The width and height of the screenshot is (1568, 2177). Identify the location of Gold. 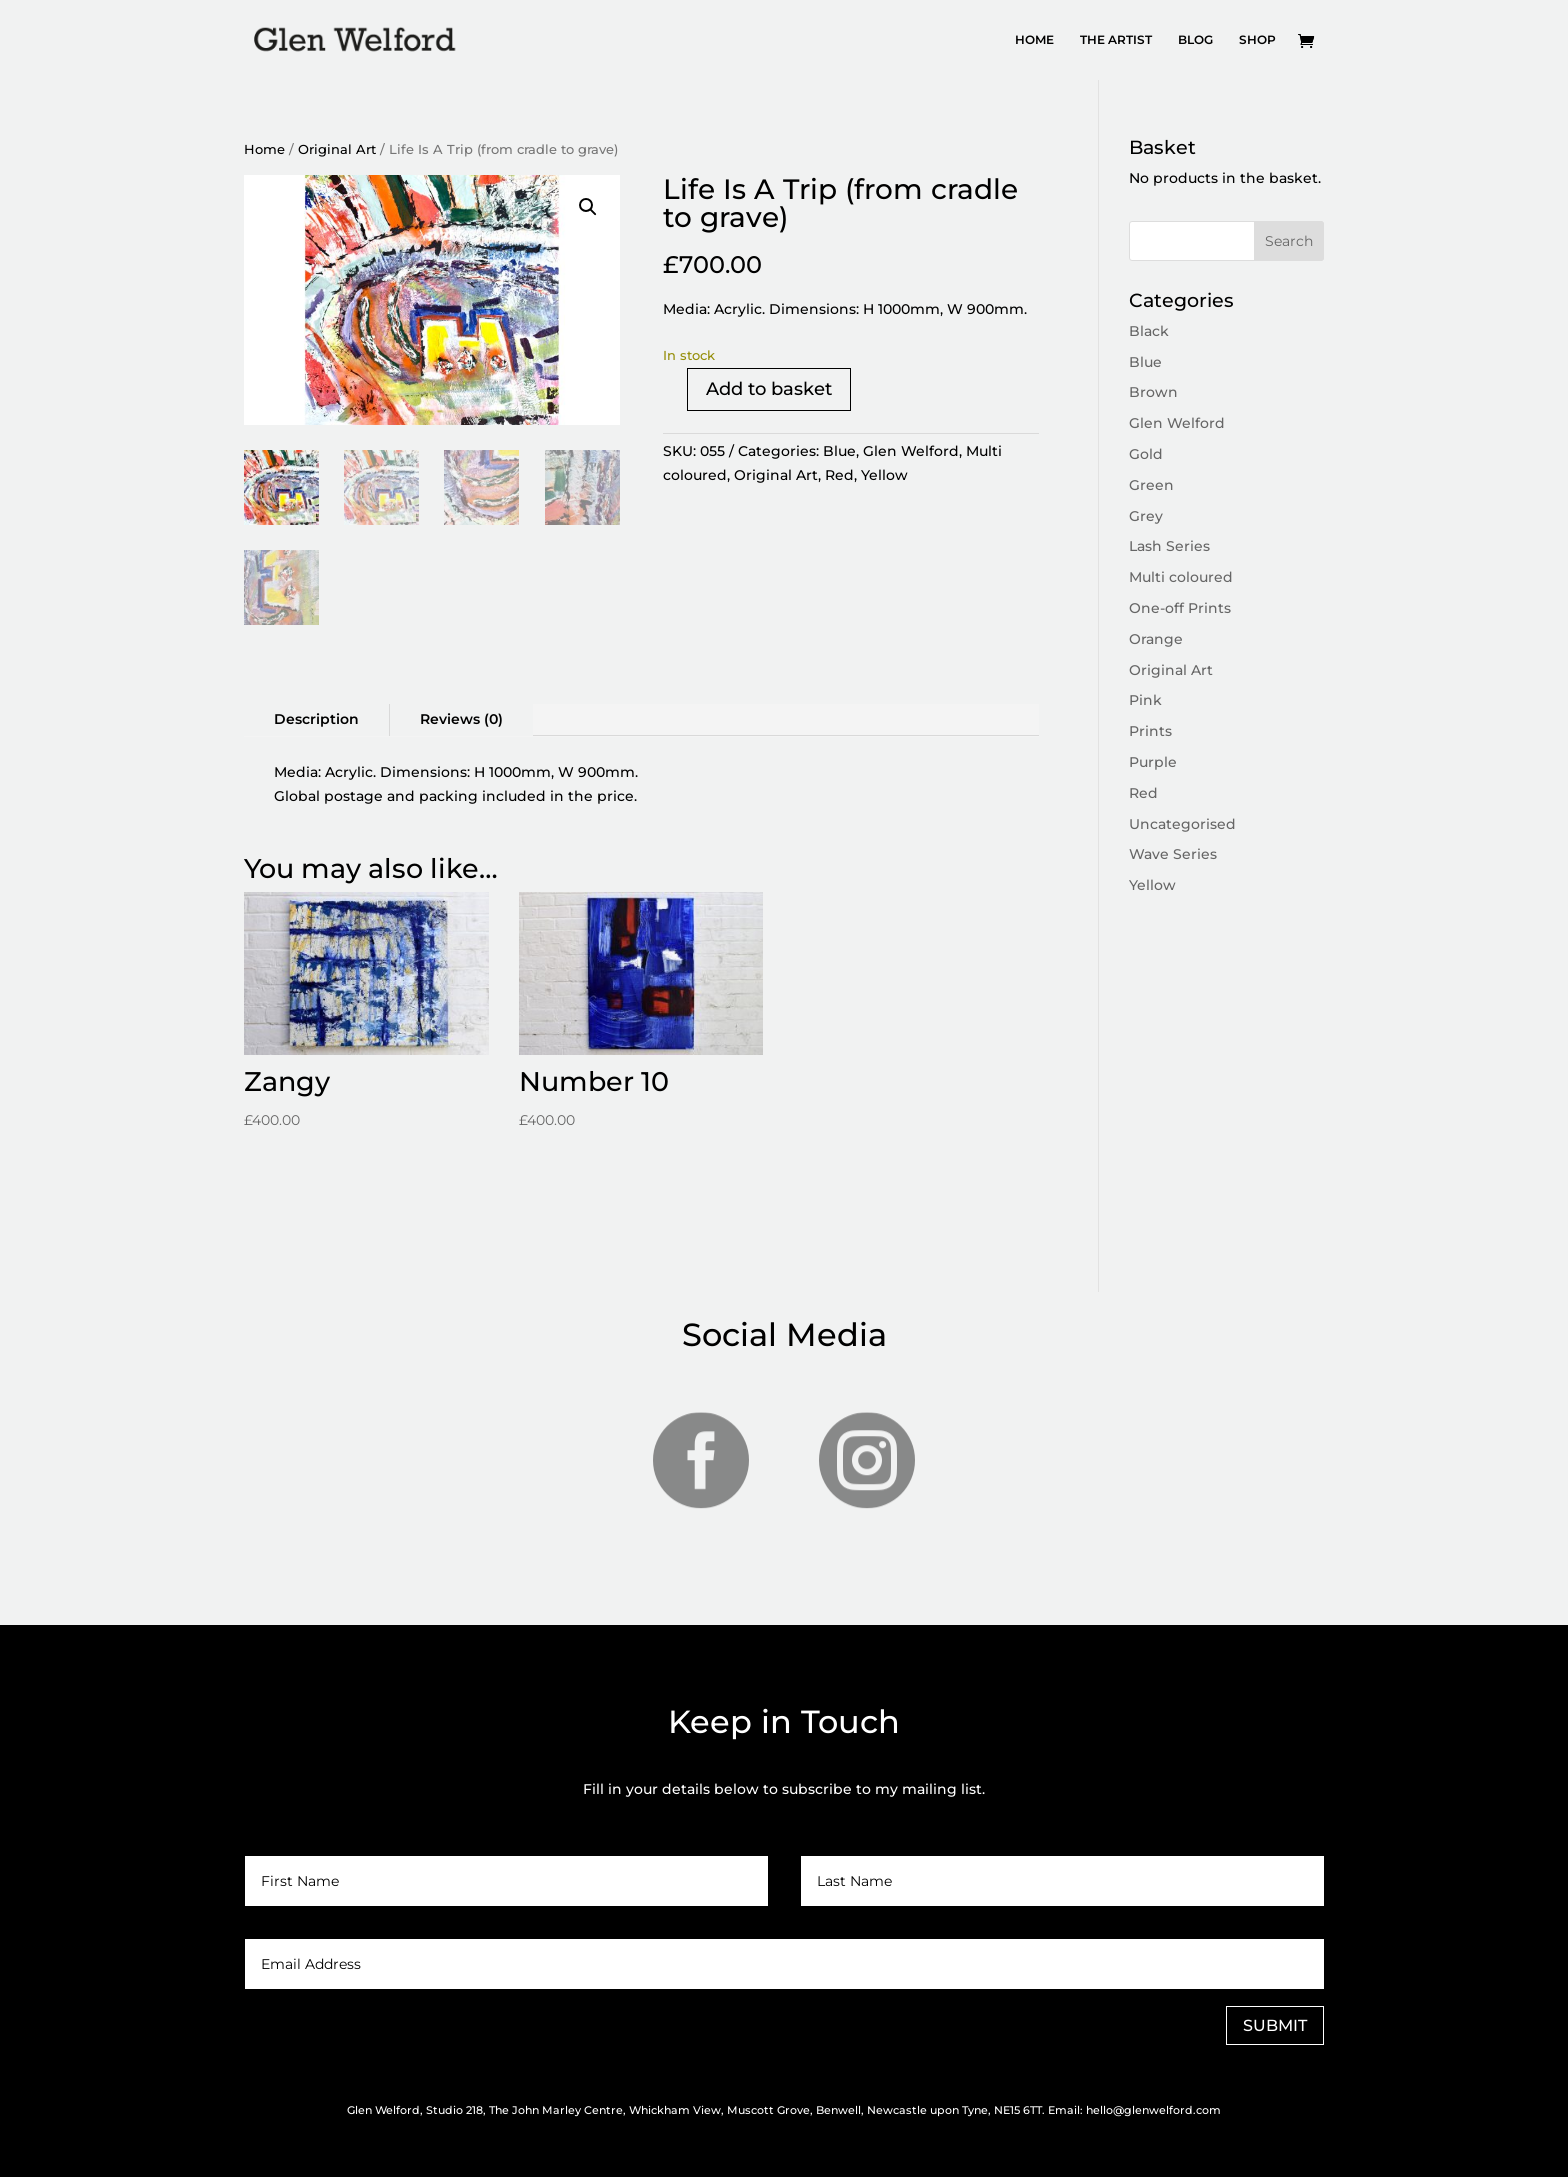
(1146, 454).